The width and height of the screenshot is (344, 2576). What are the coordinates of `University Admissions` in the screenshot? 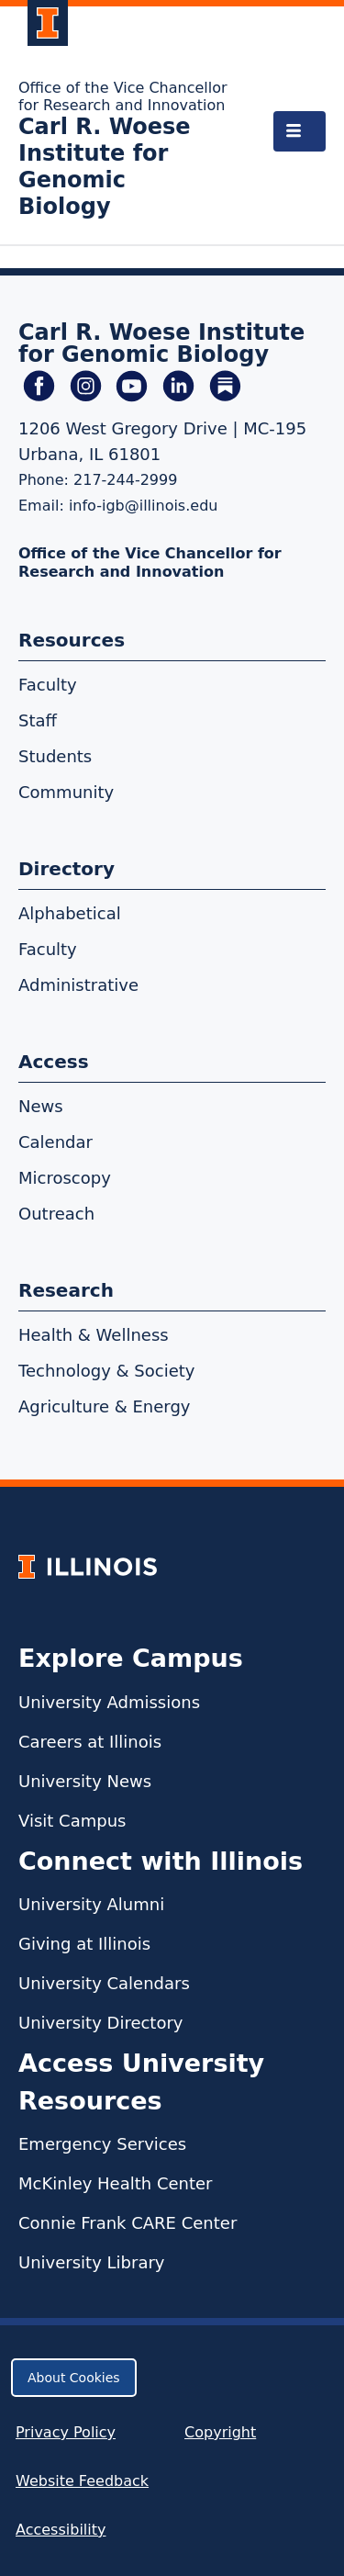 It's located at (109, 1702).